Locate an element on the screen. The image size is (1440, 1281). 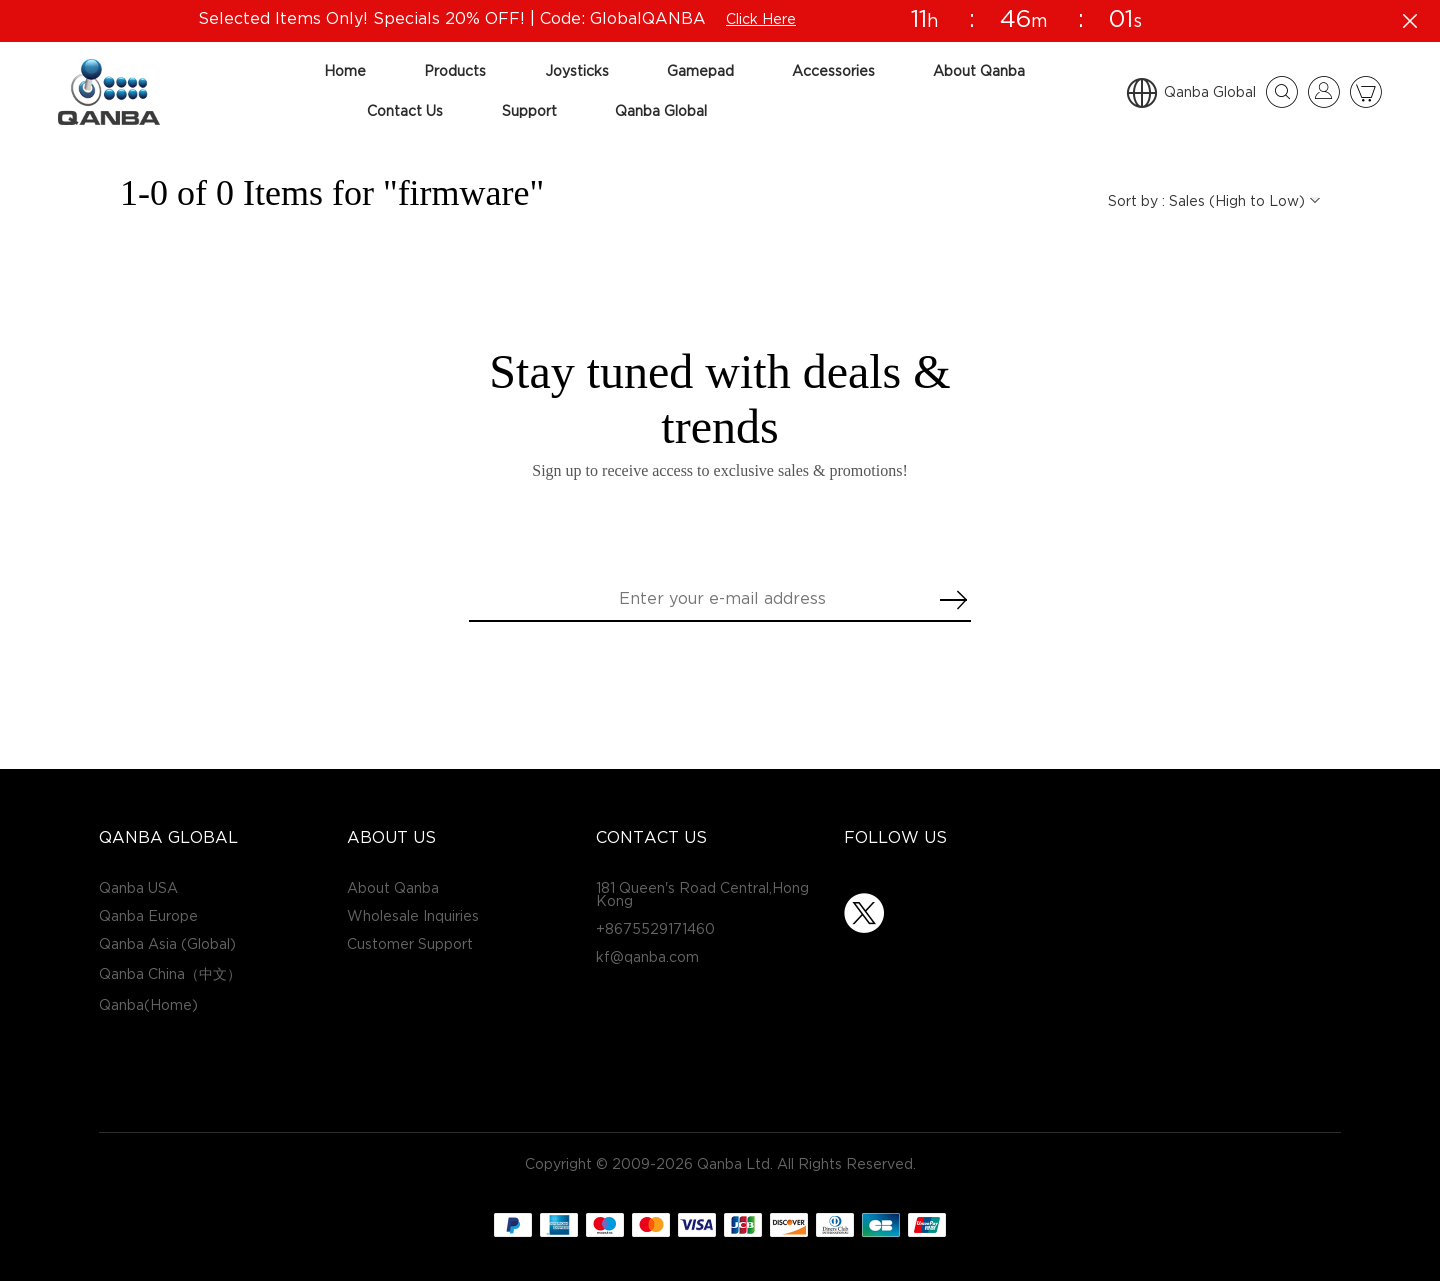
Qanba Europe is located at coordinates (148, 916).